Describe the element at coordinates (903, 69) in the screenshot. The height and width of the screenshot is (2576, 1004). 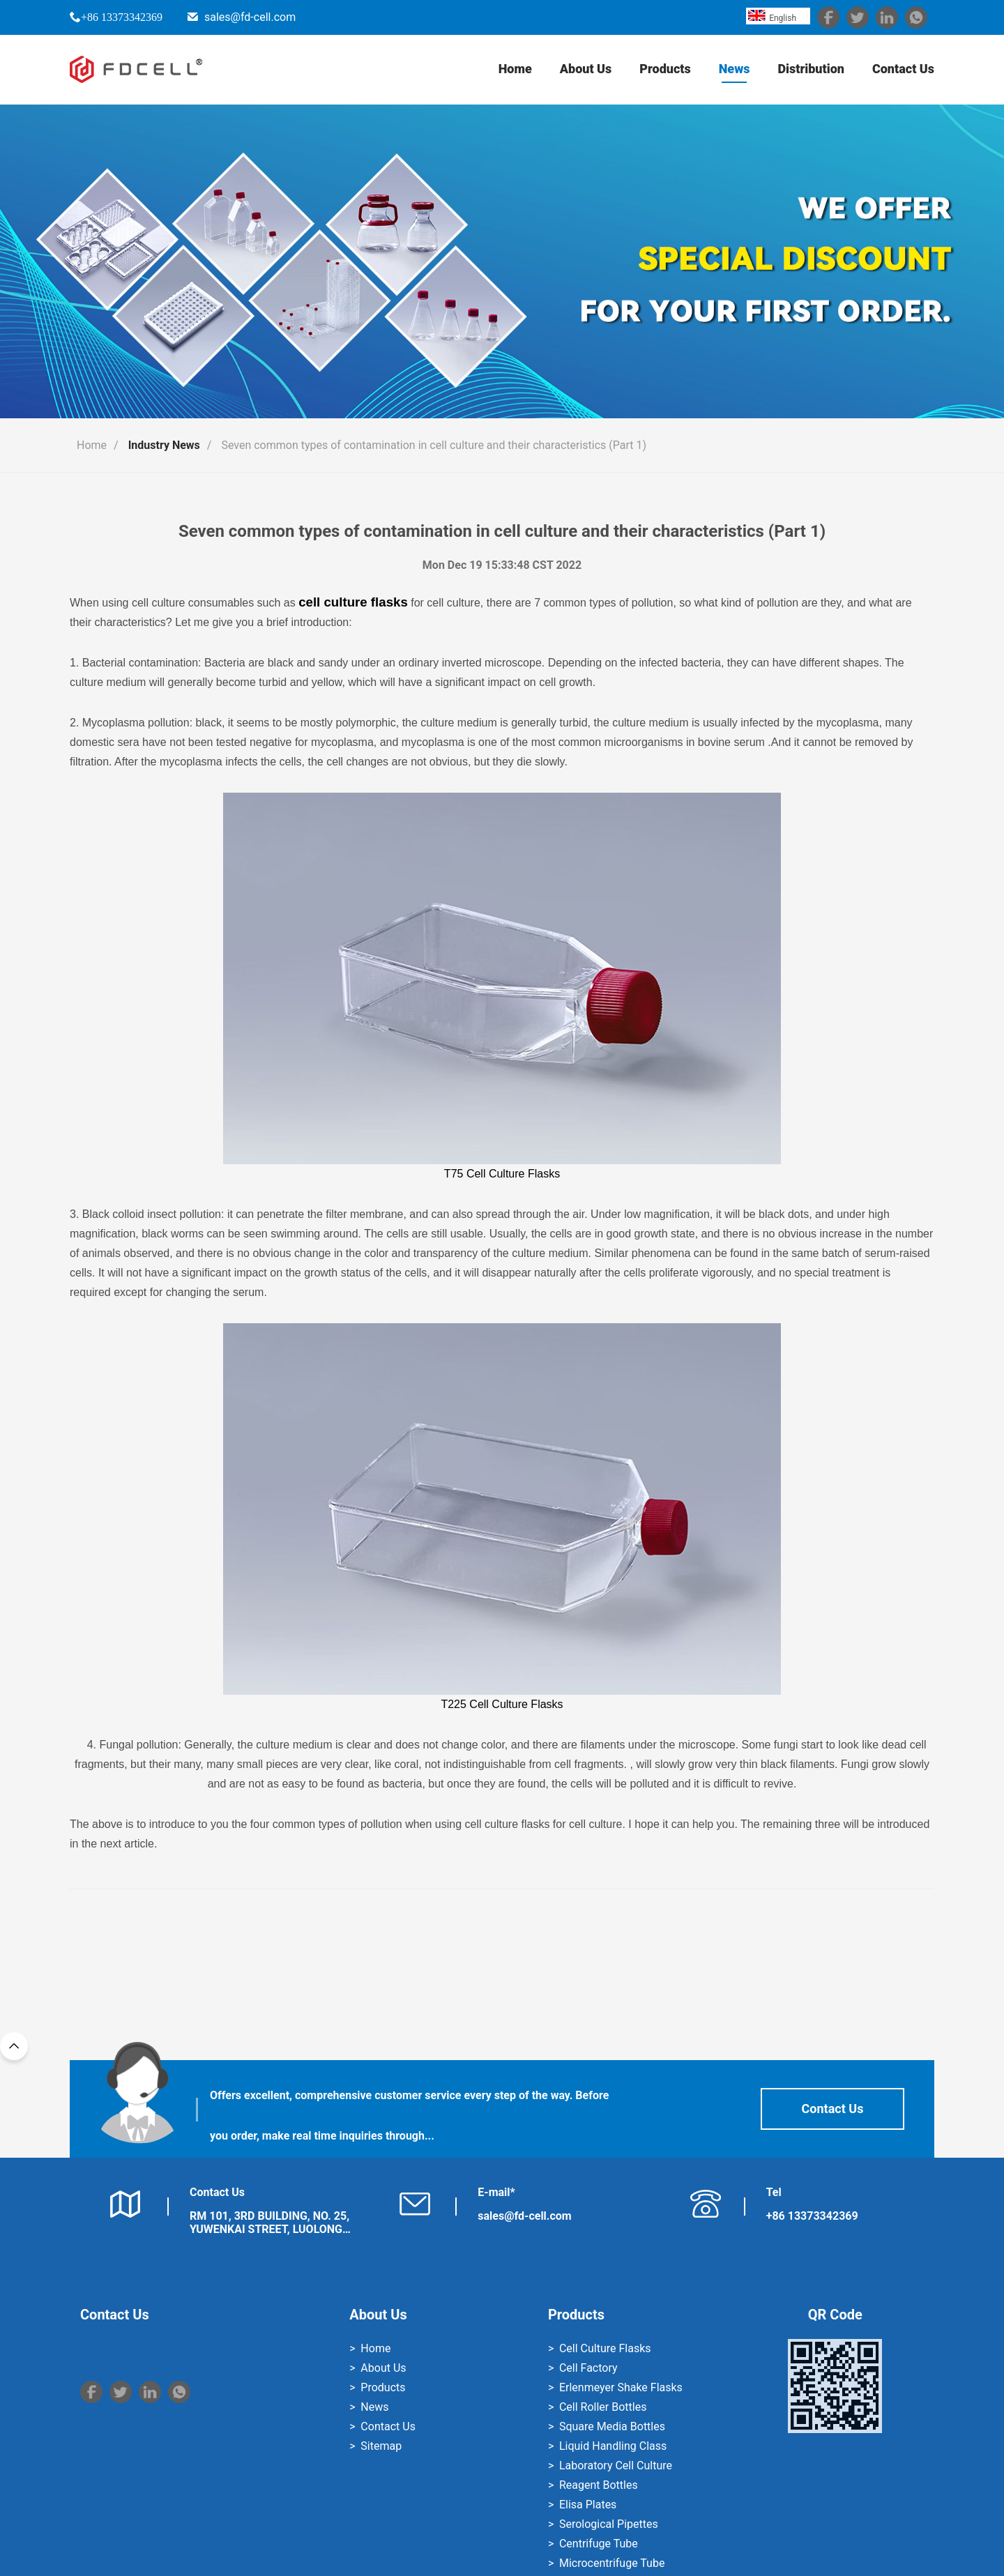
I see `Contact Us` at that location.